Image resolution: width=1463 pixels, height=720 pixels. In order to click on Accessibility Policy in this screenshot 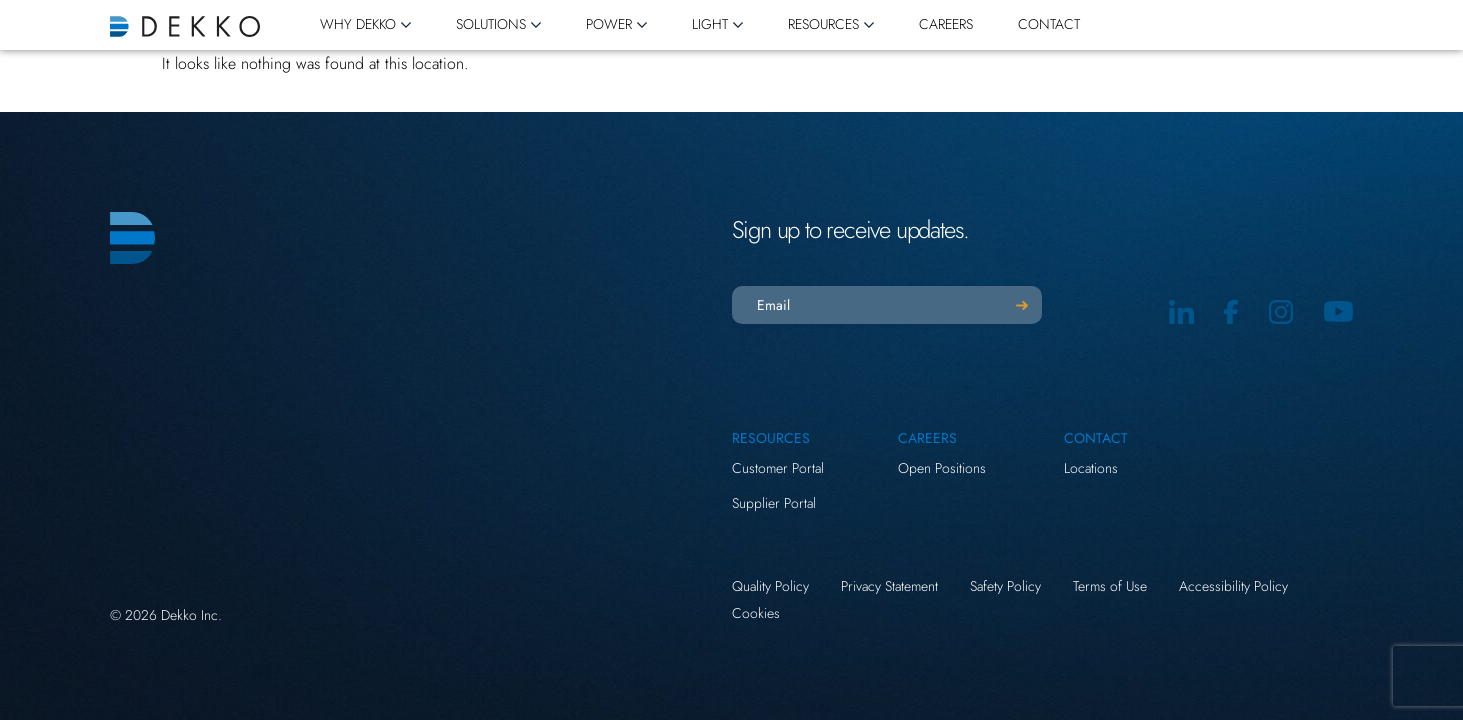, I will do `click(1233, 586)`.